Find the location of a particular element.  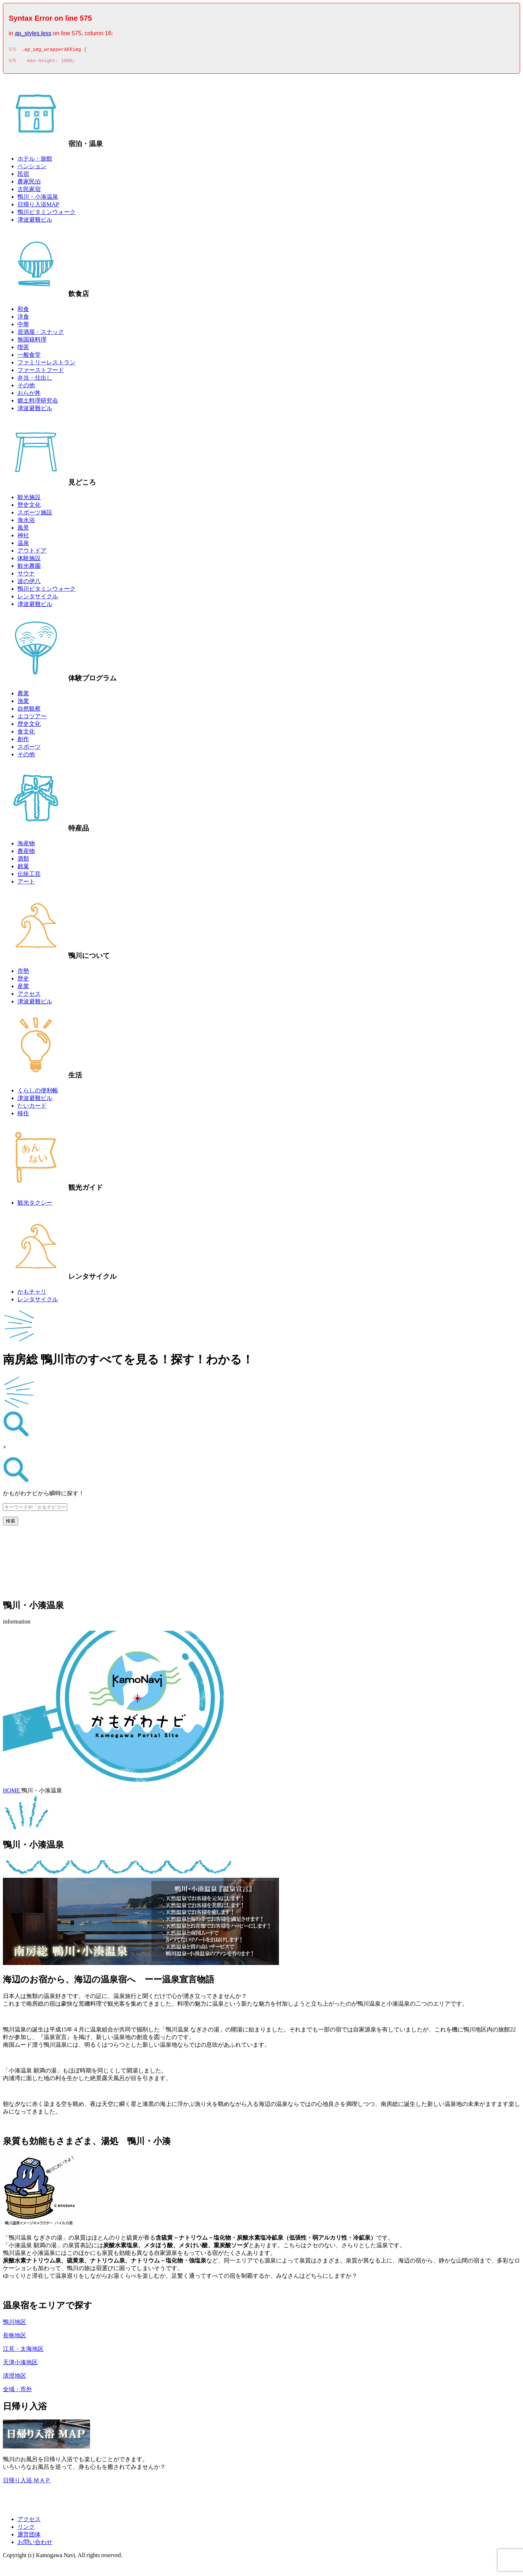

ホテル・旅館 is located at coordinates (34, 161).